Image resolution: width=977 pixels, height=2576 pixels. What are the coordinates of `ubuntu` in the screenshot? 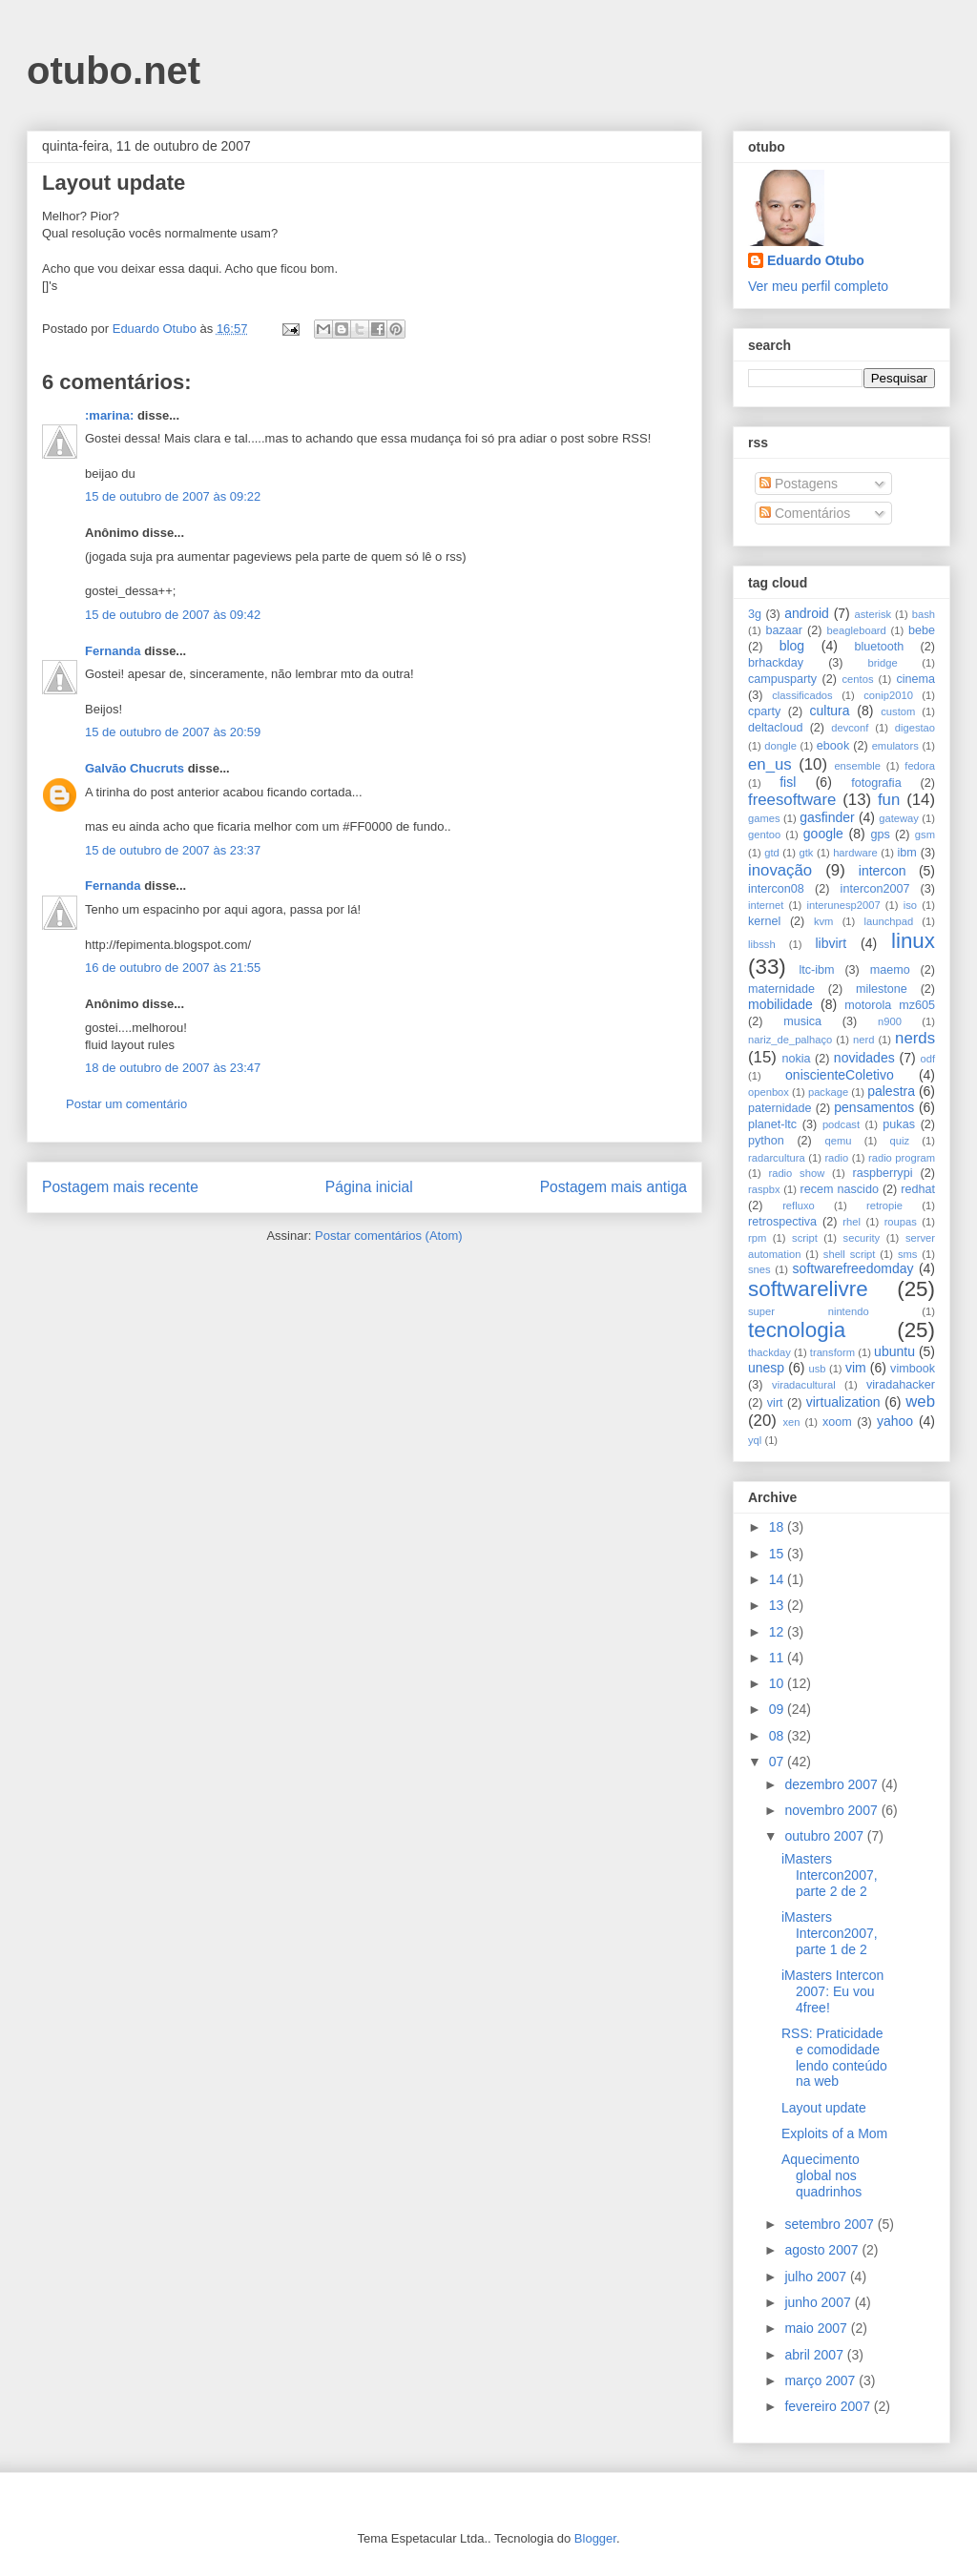 It's located at (894, 1351).